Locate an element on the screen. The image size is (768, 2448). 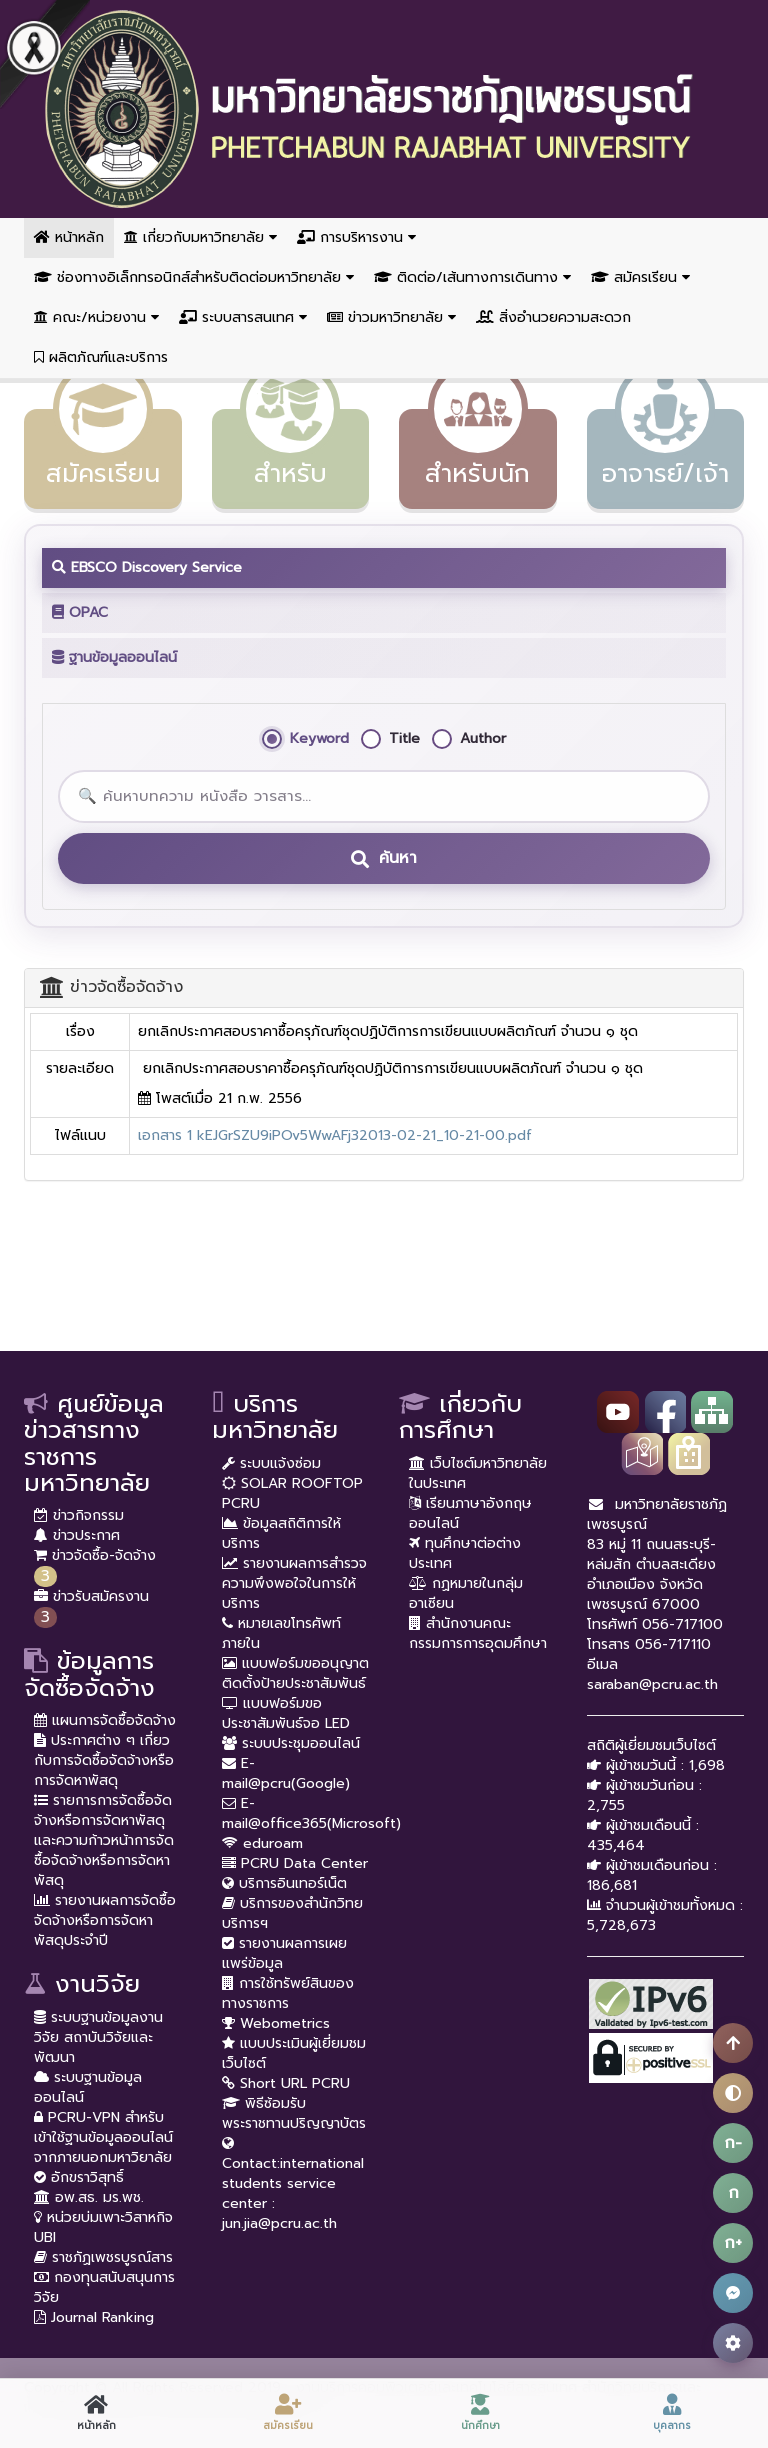
ผลิตภัณฑ์และบริการ is located at coordinates (101, 357).